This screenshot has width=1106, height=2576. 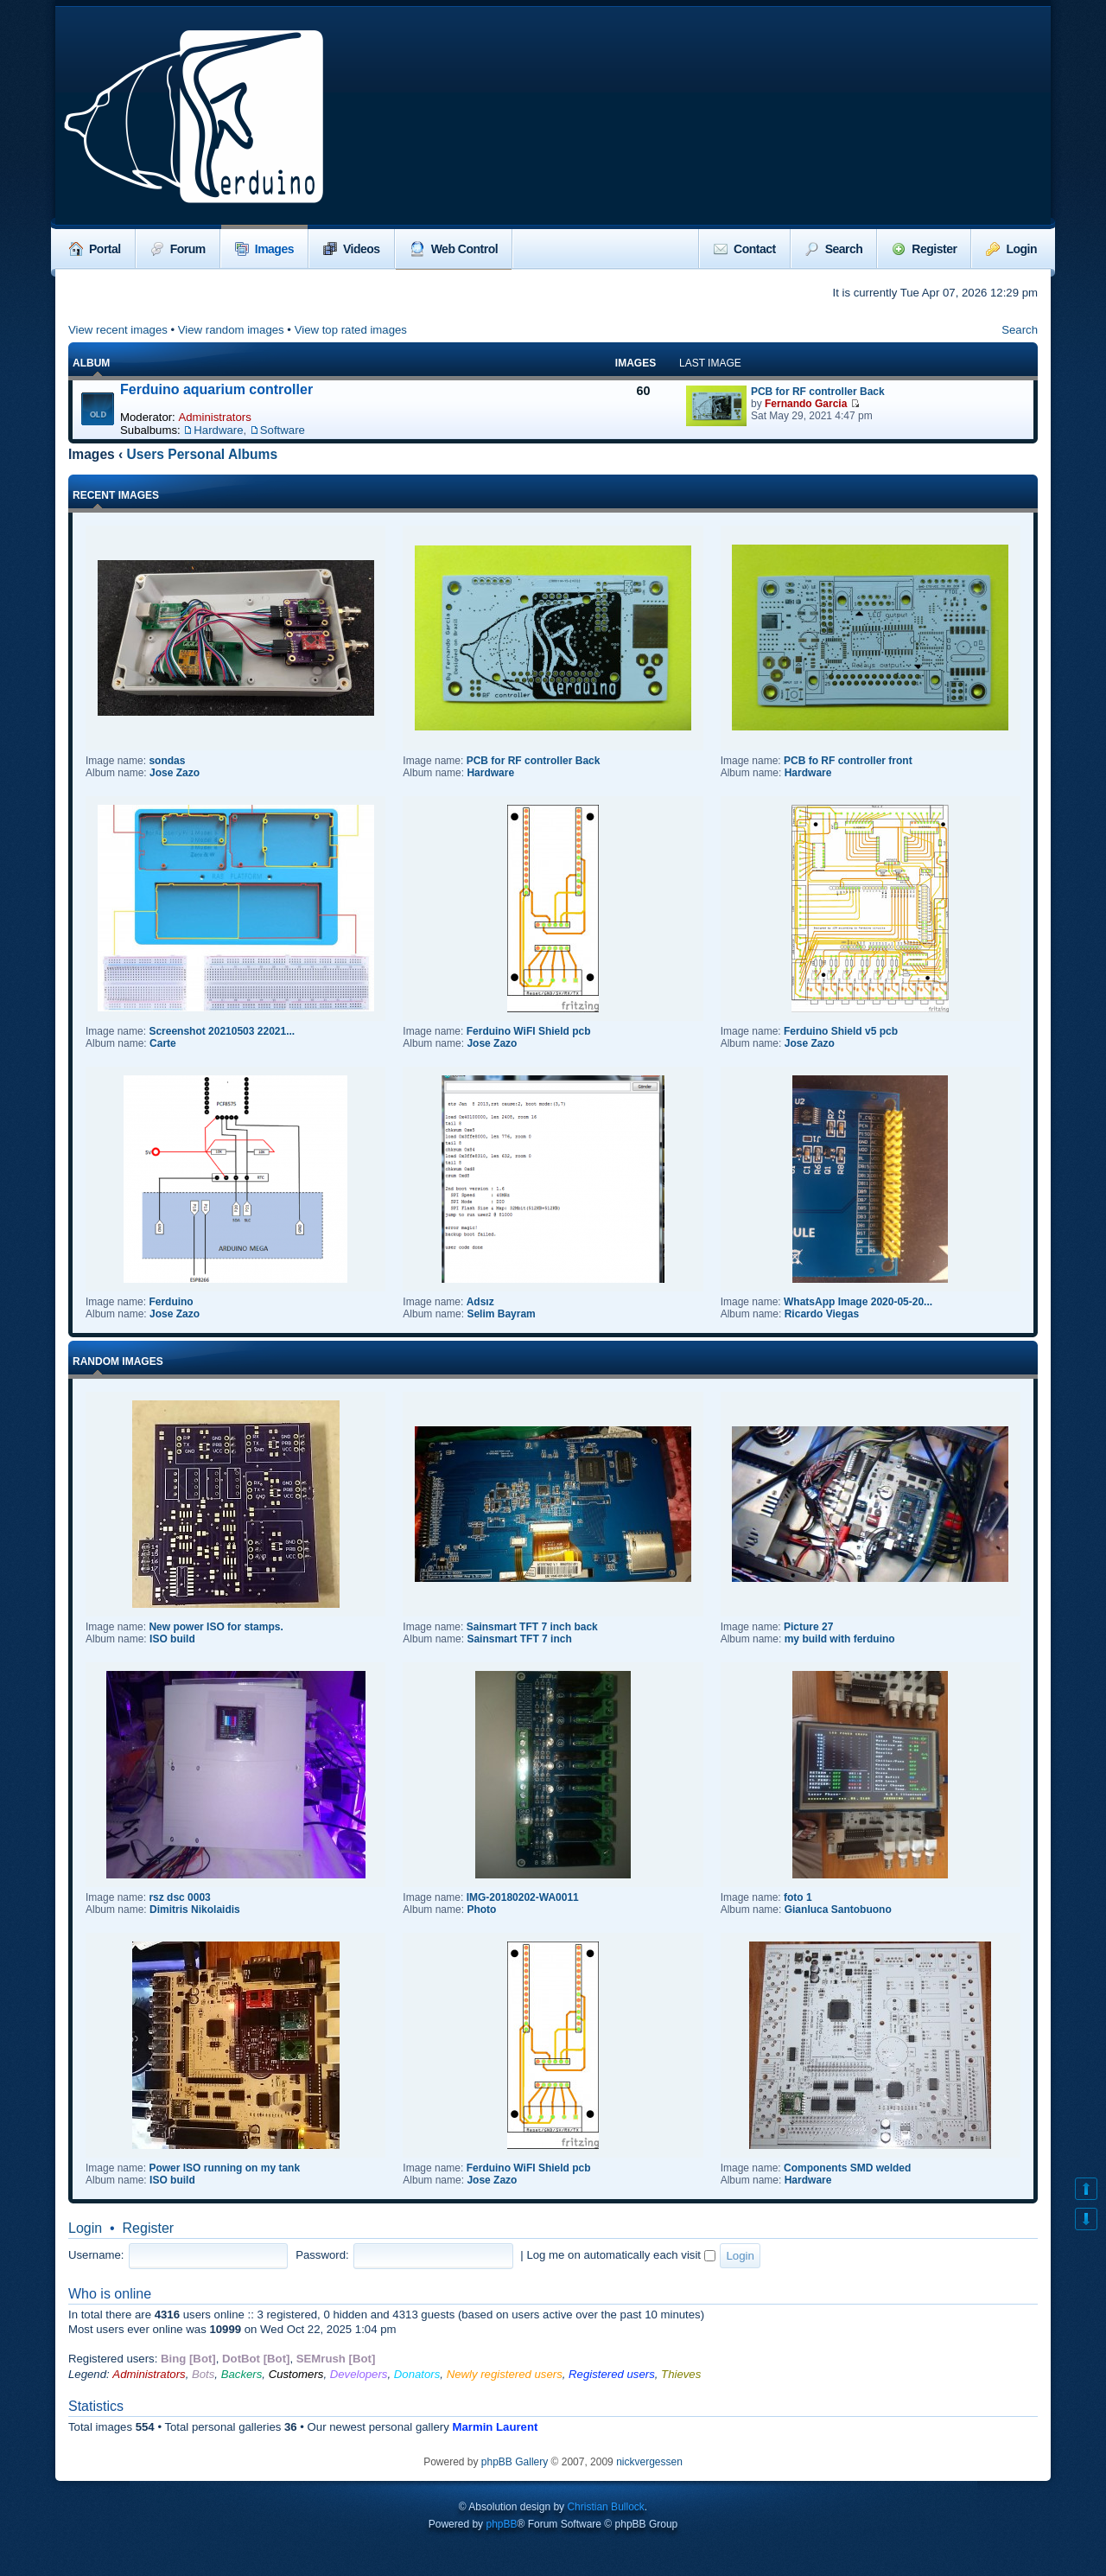 What do you see at coordinates (454, 249) in the screenshot?
I see `Web Control` at bounding box center [454, 249].